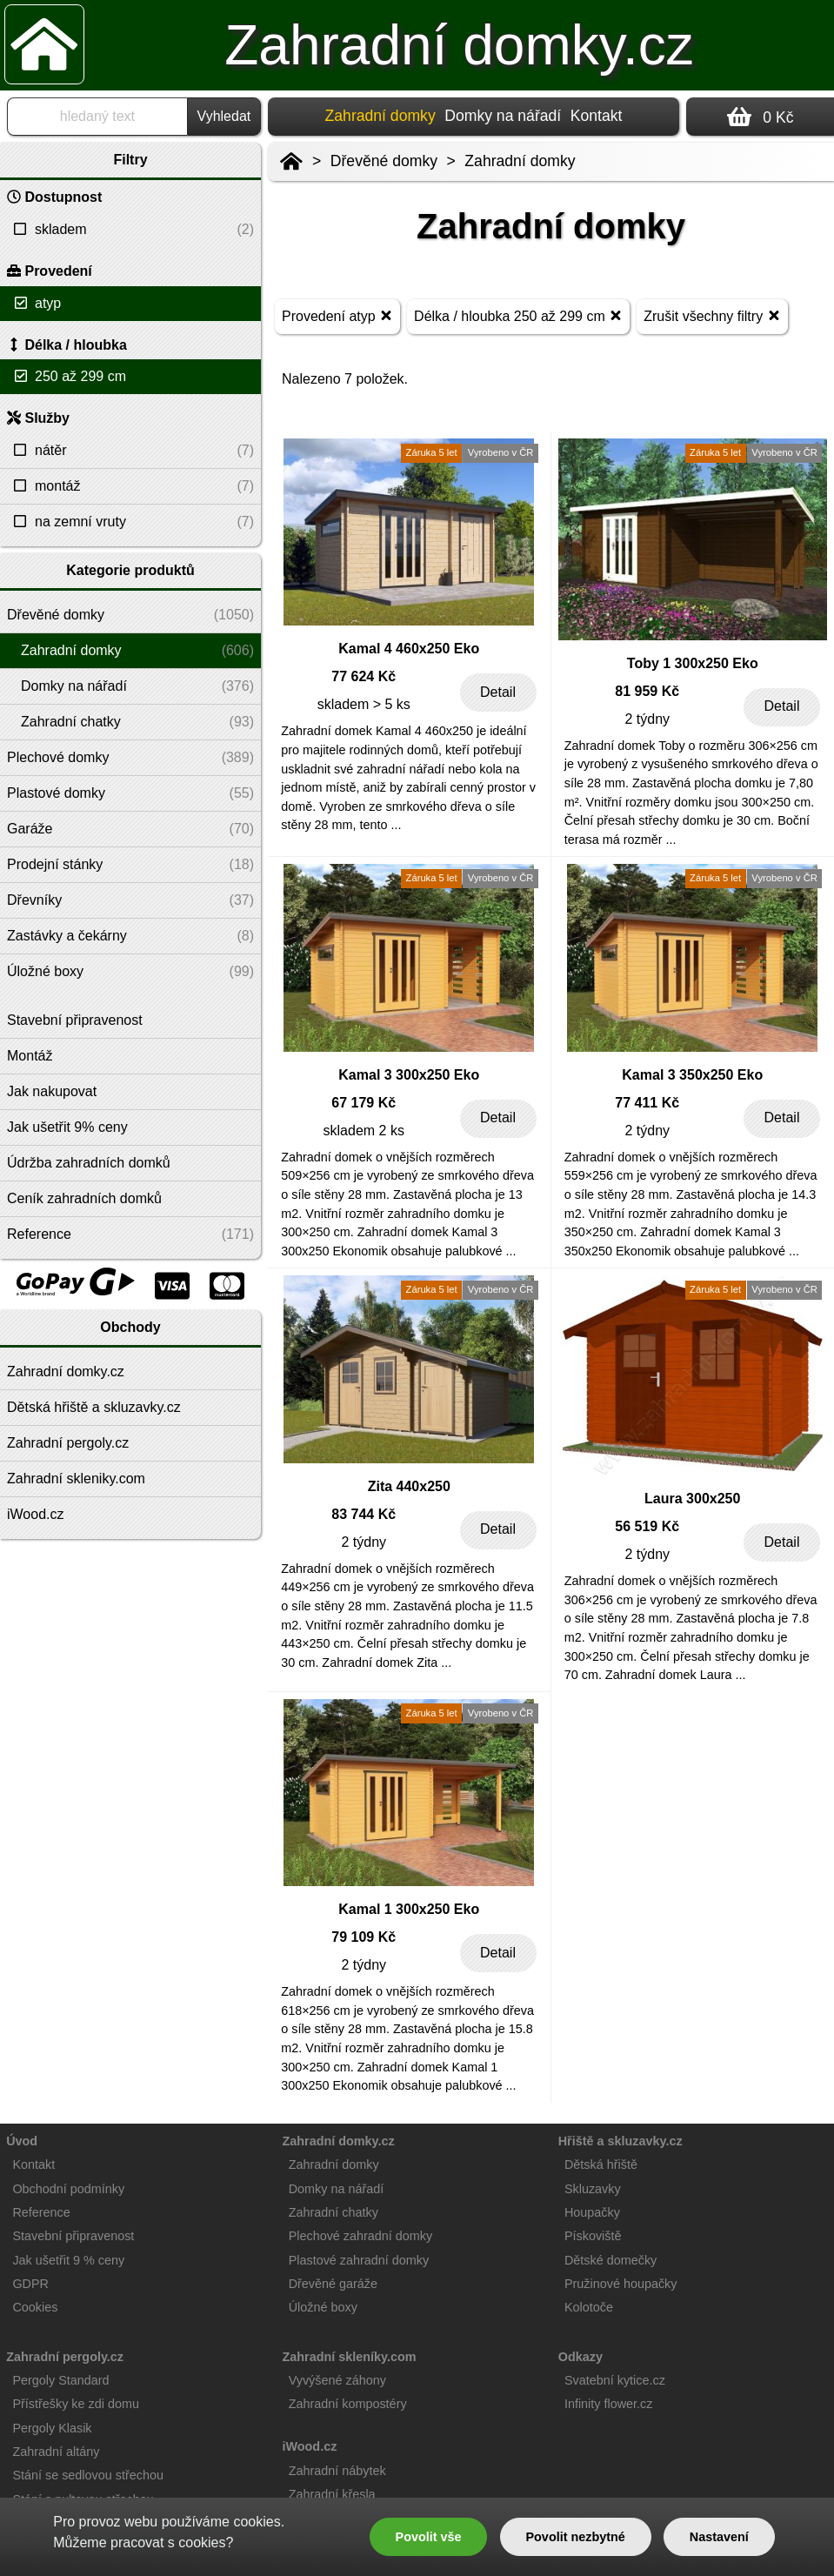  What do you see at coordinates (337, 315) in the screenshot?
I see `Provedení atyp` at bounding box center [337, 315].